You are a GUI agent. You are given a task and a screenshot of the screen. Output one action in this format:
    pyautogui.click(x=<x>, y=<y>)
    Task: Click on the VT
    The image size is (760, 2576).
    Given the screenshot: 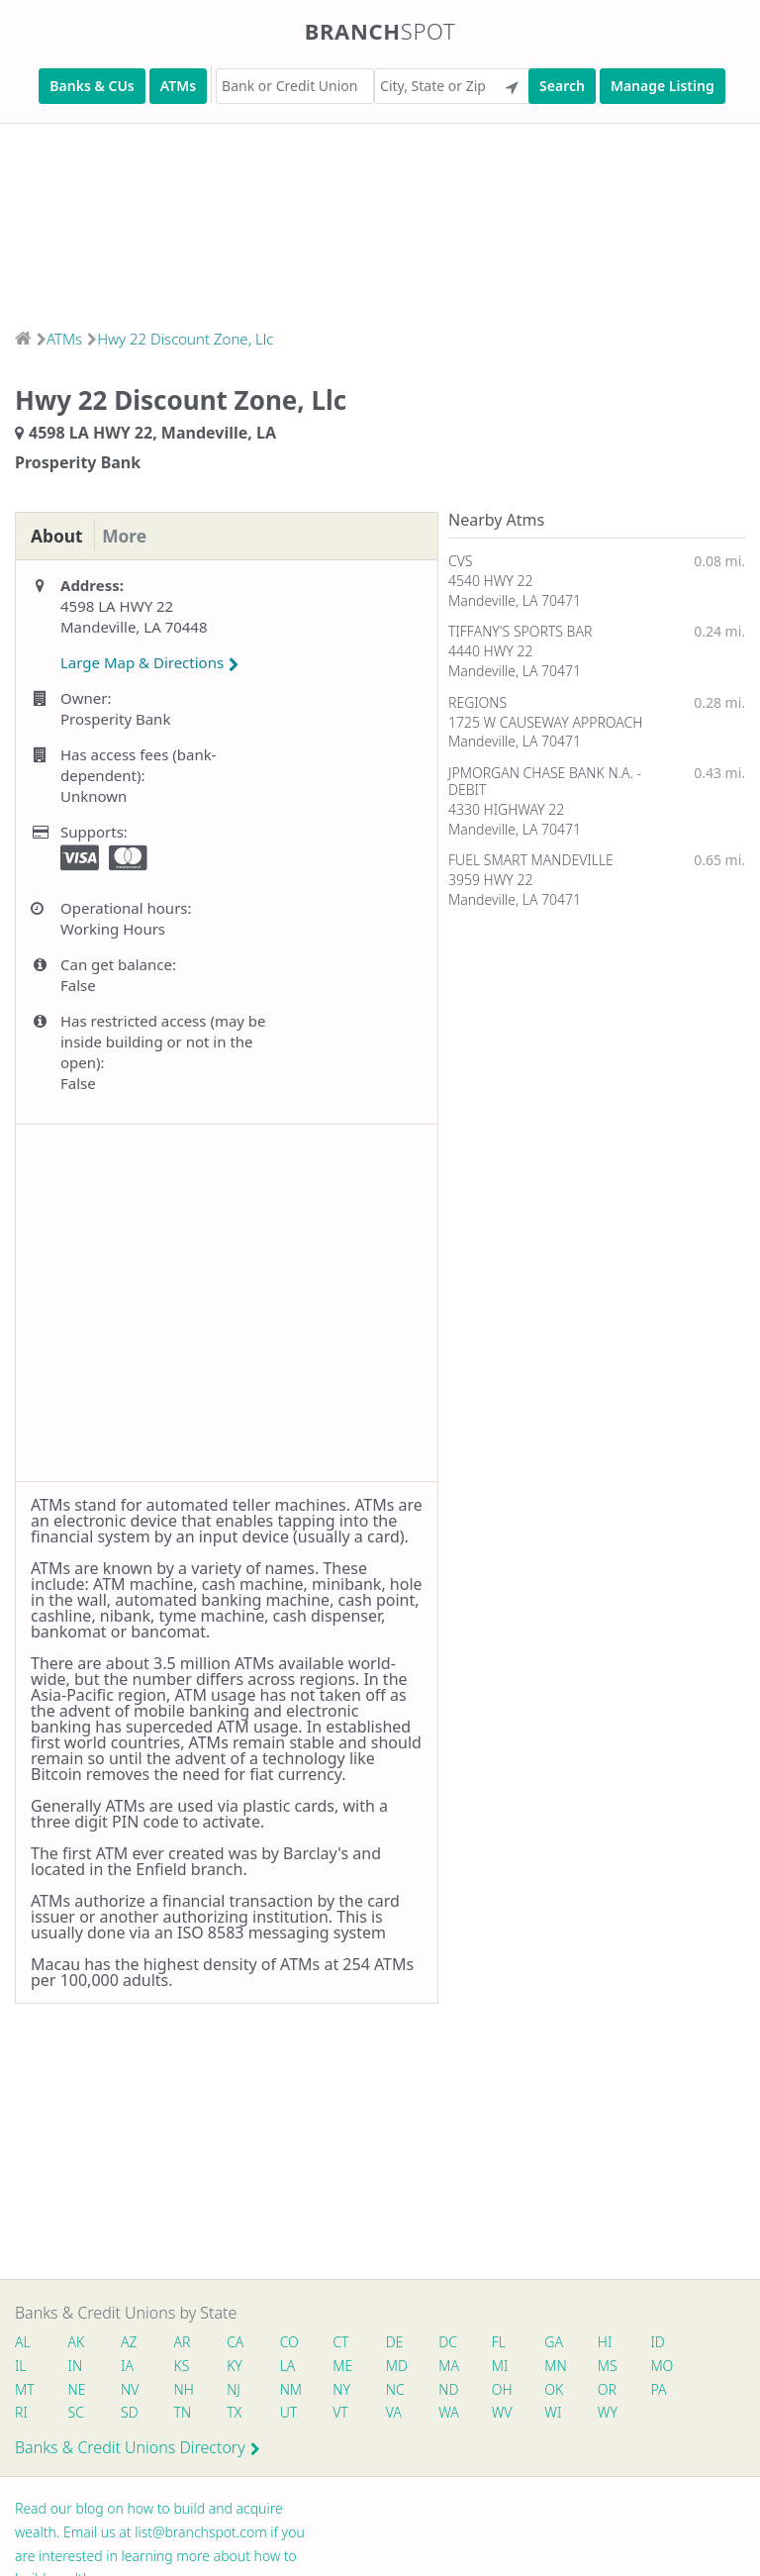 What is the action you would take?
    pyautogui.click(x=344, y=2412)
    